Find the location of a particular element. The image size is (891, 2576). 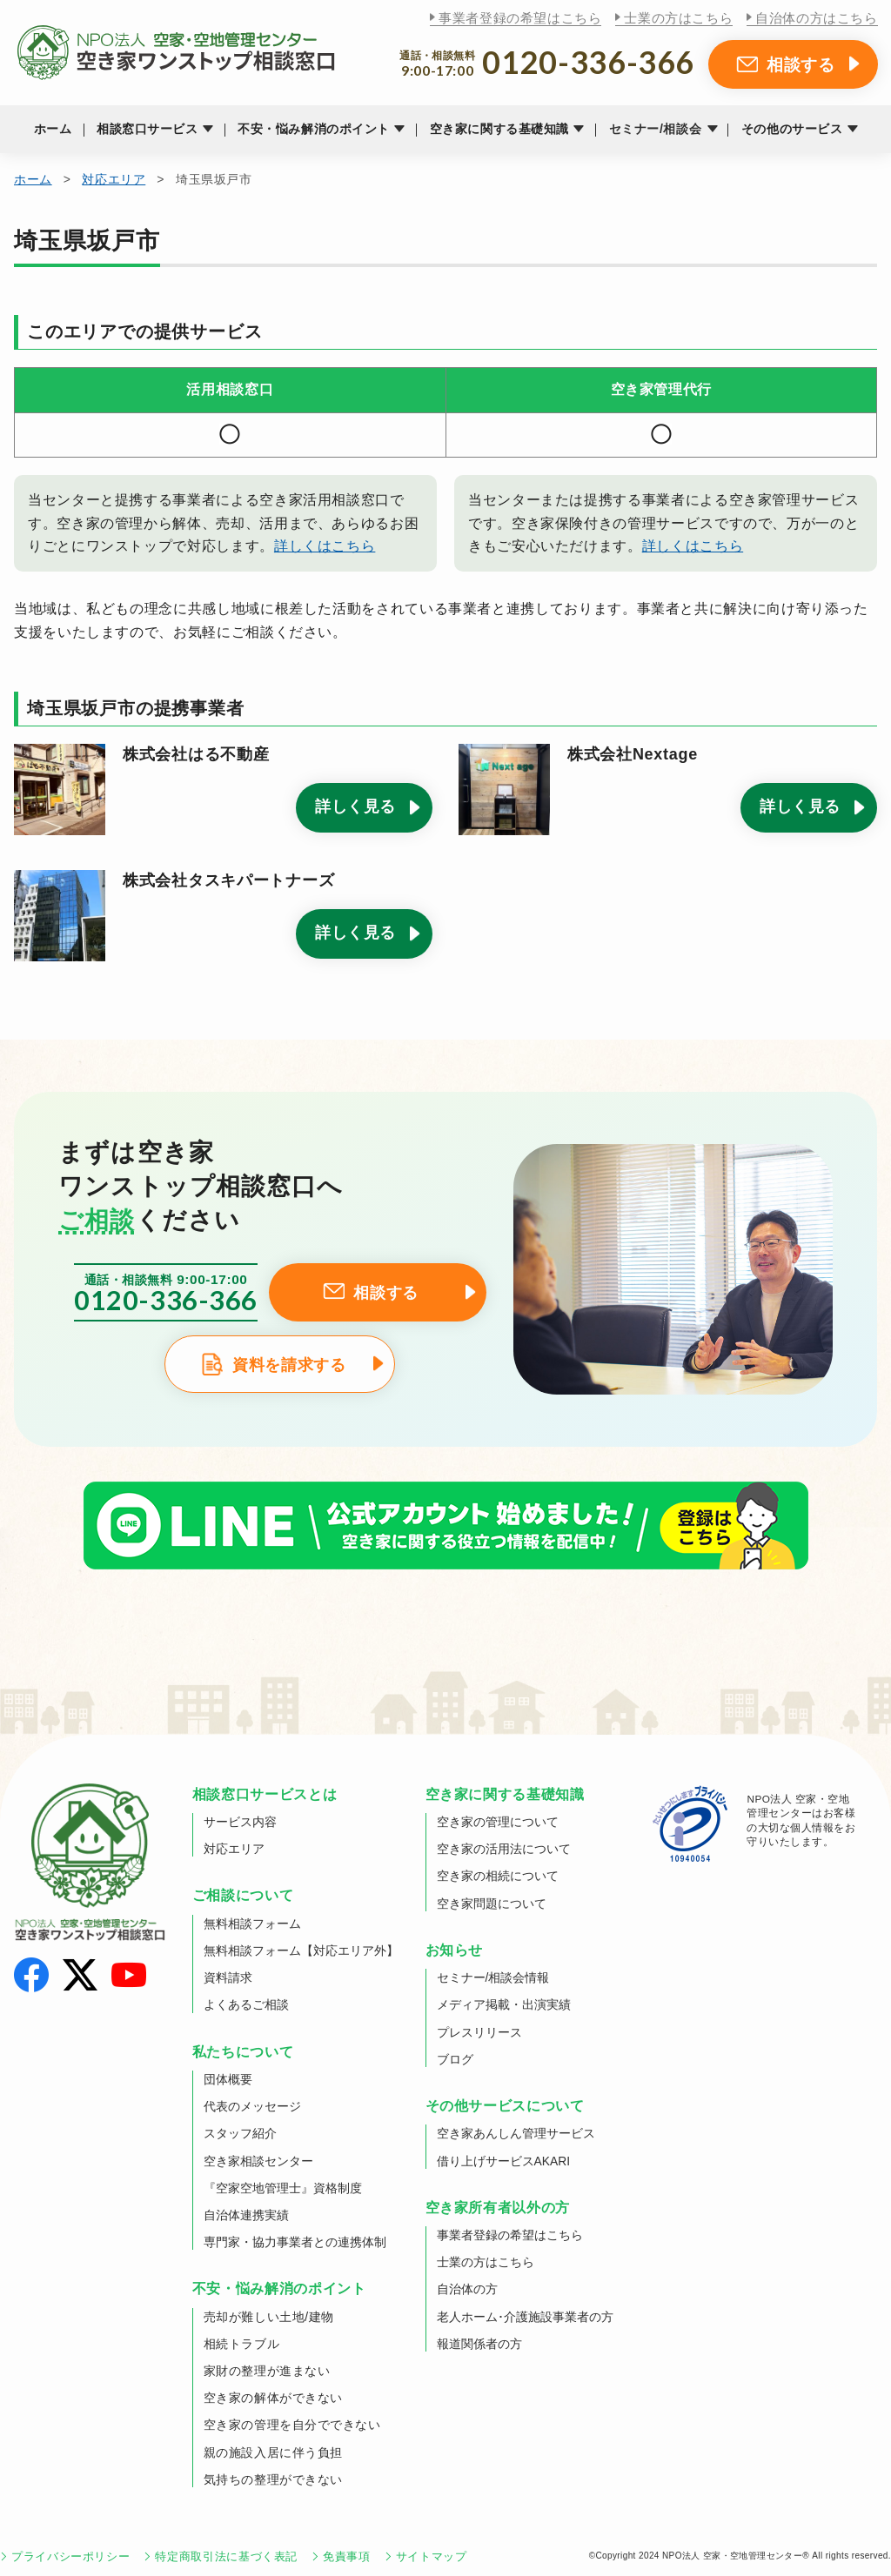

士業の方はこちら is located at coordinates (678, 17).